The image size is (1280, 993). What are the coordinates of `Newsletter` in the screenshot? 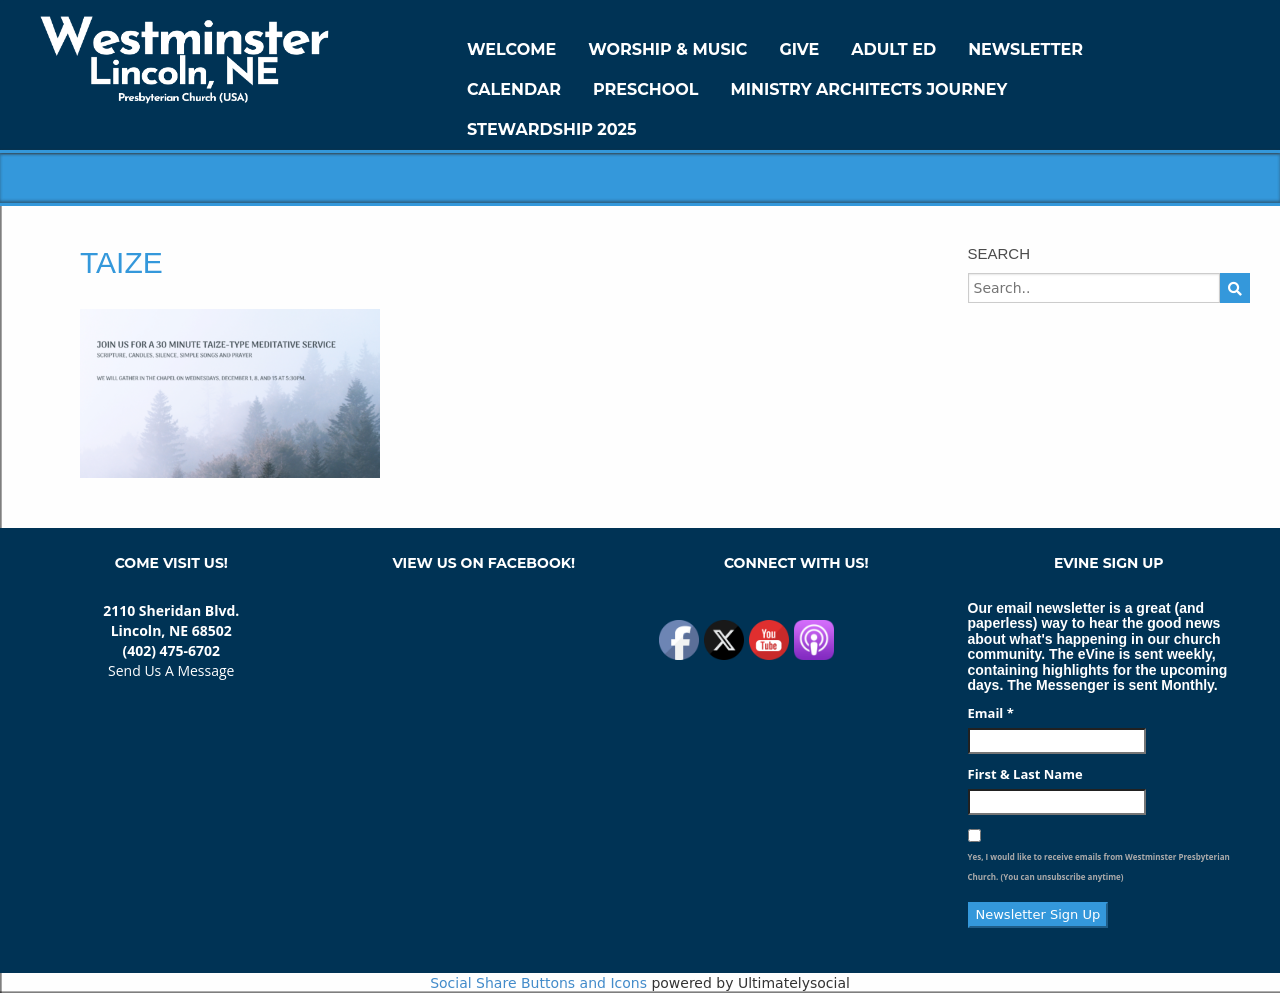 It's located at (1025, 49).